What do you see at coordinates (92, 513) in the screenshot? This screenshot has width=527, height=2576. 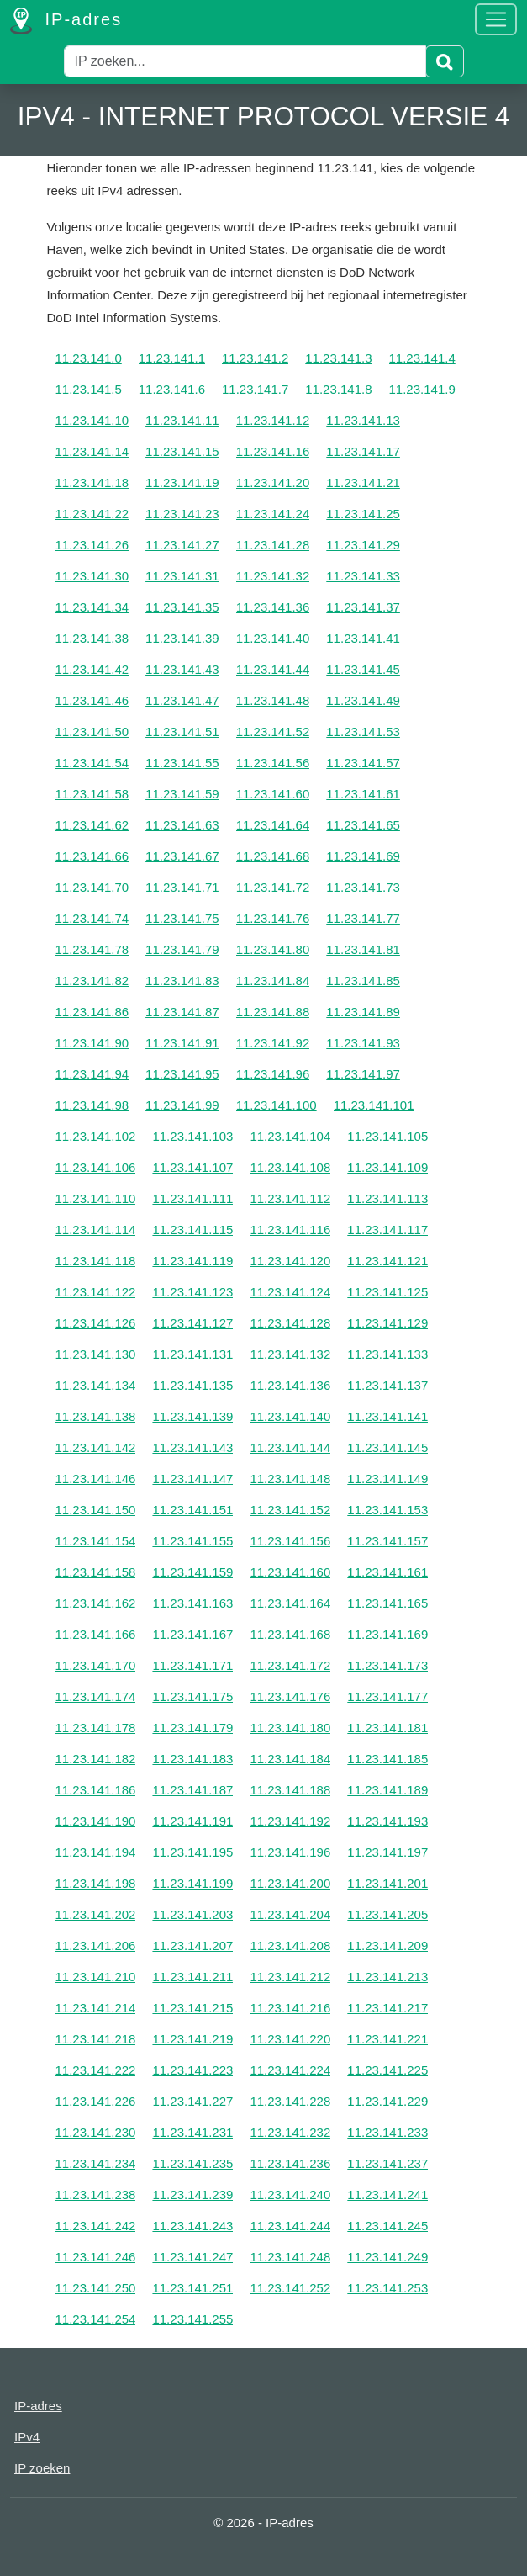 I see `11.23.141.22` at bounding box center [92, 513].